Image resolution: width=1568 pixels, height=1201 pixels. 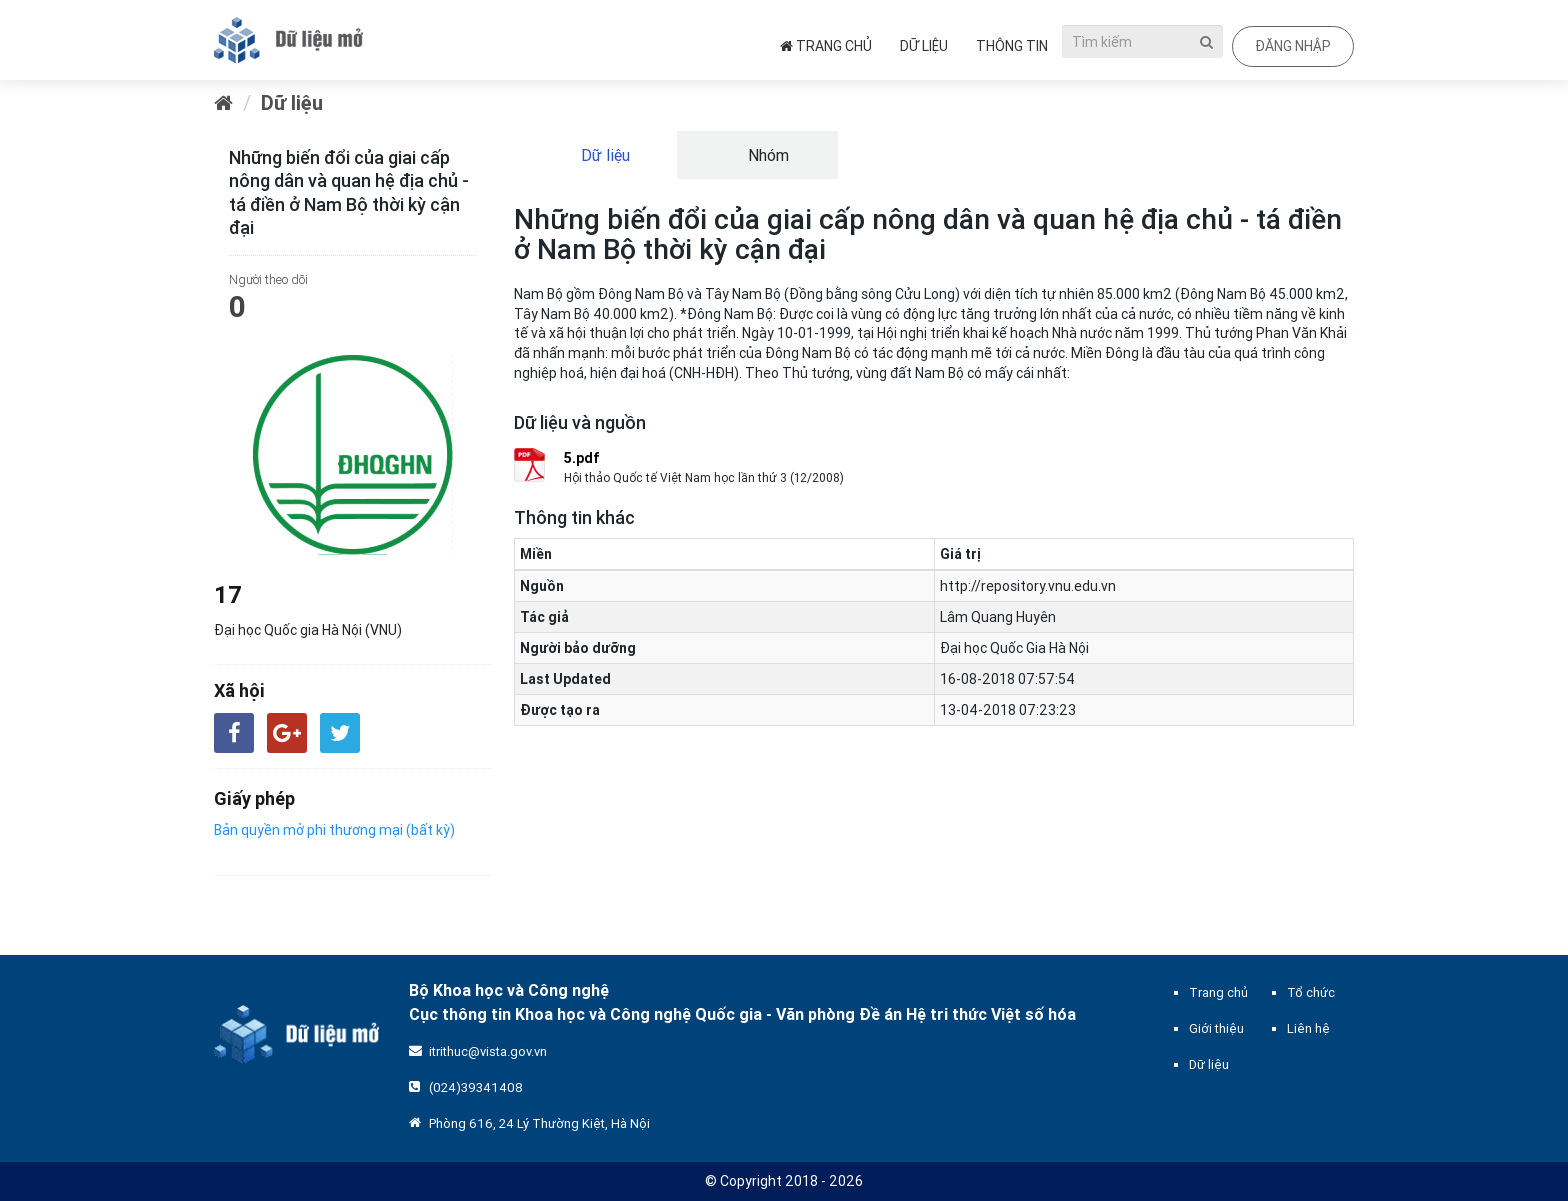 What do you see at coordinates (924, 46) in the screenshot?
I see `Dữ liệu` at bounding box center [924, 46].